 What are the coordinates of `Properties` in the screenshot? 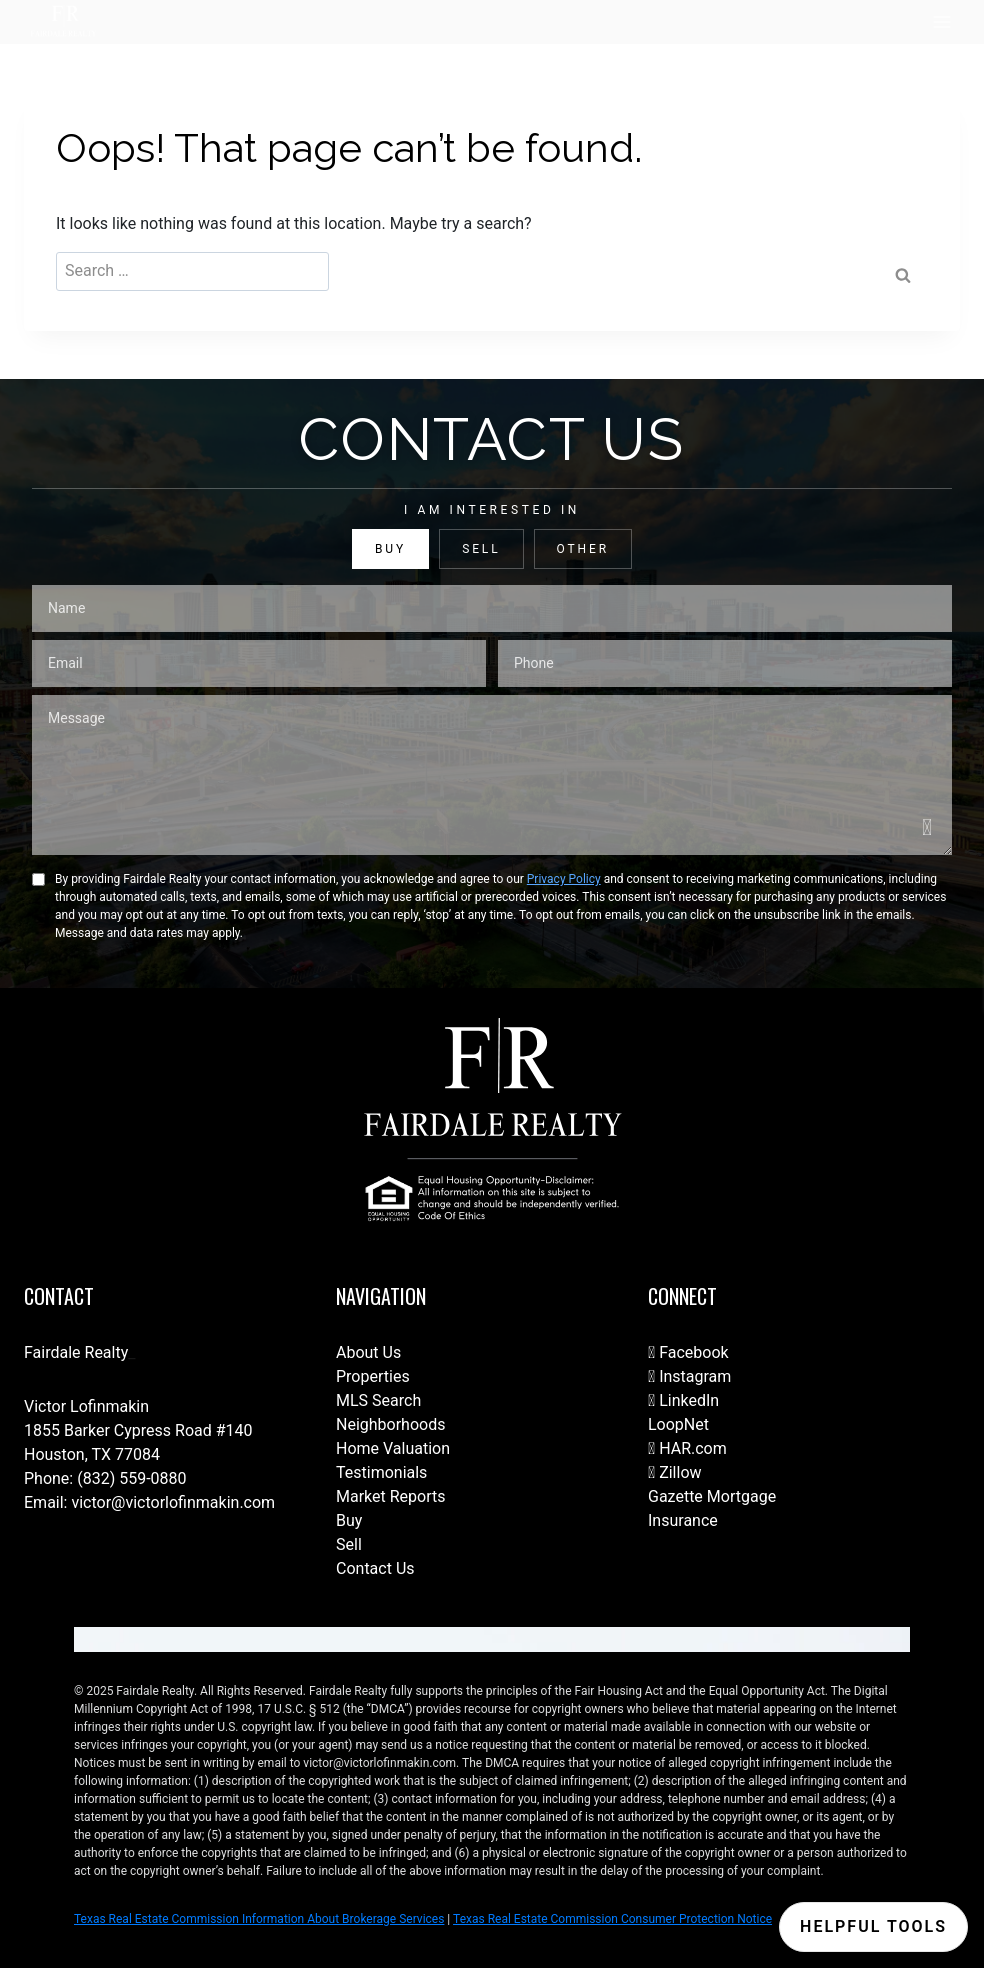 It's located at (373, 1376).